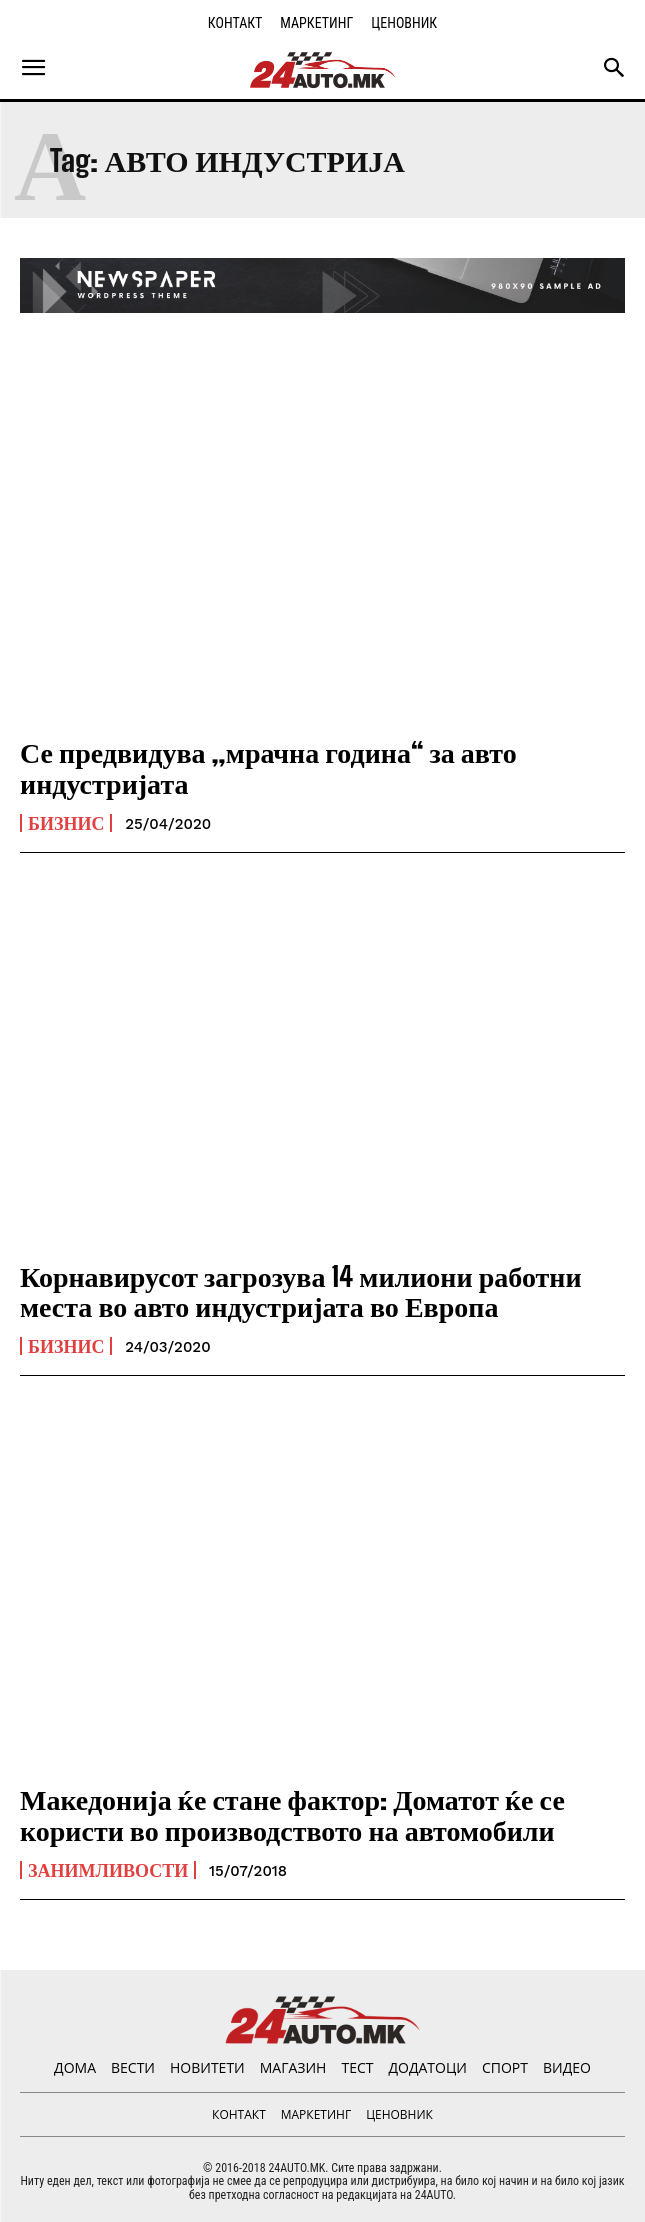 The image size is (645, 2222). What do you see at coordinates (108, 1870) in the screenshot?
I see `Занимливости` at bounding box center [108, 1870].